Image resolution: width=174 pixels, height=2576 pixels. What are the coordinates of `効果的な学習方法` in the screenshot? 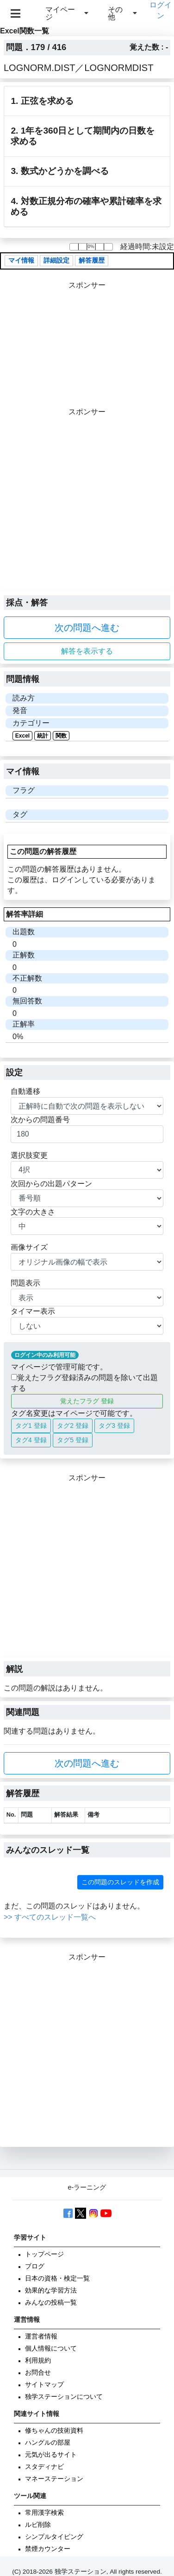 It's located at (51, 2290).